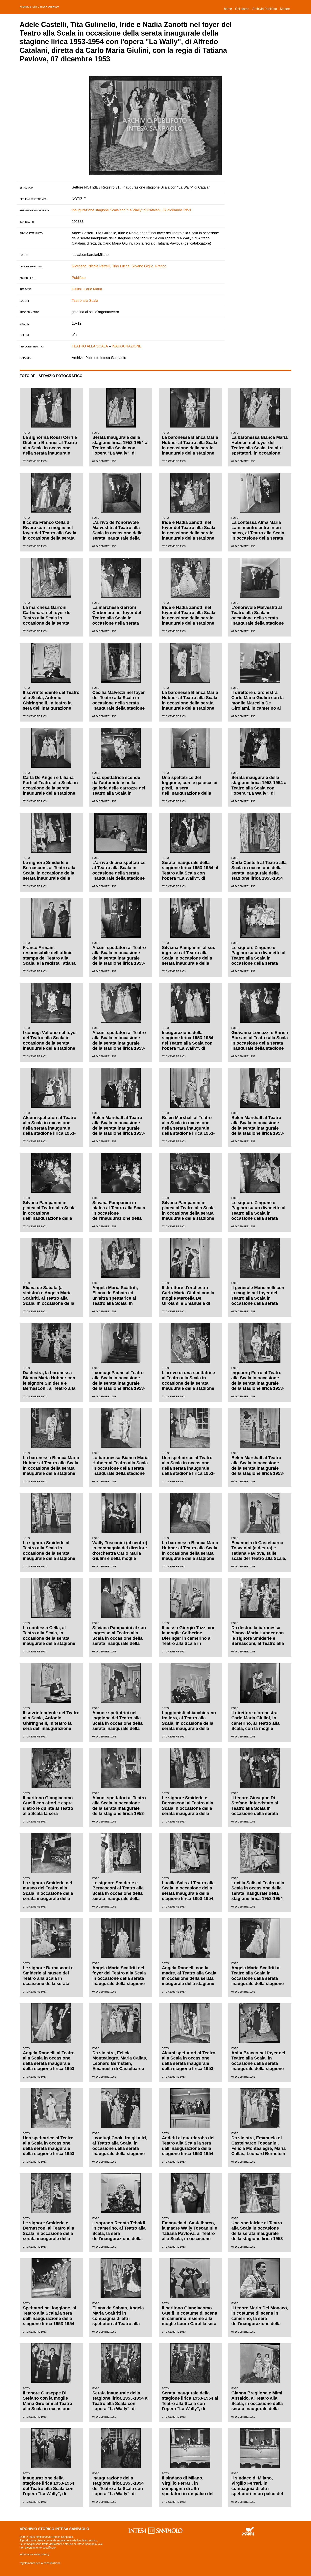 The width and height of the screenshot is (311, 2576). I want to click on Publifoto, so click(79, 278).